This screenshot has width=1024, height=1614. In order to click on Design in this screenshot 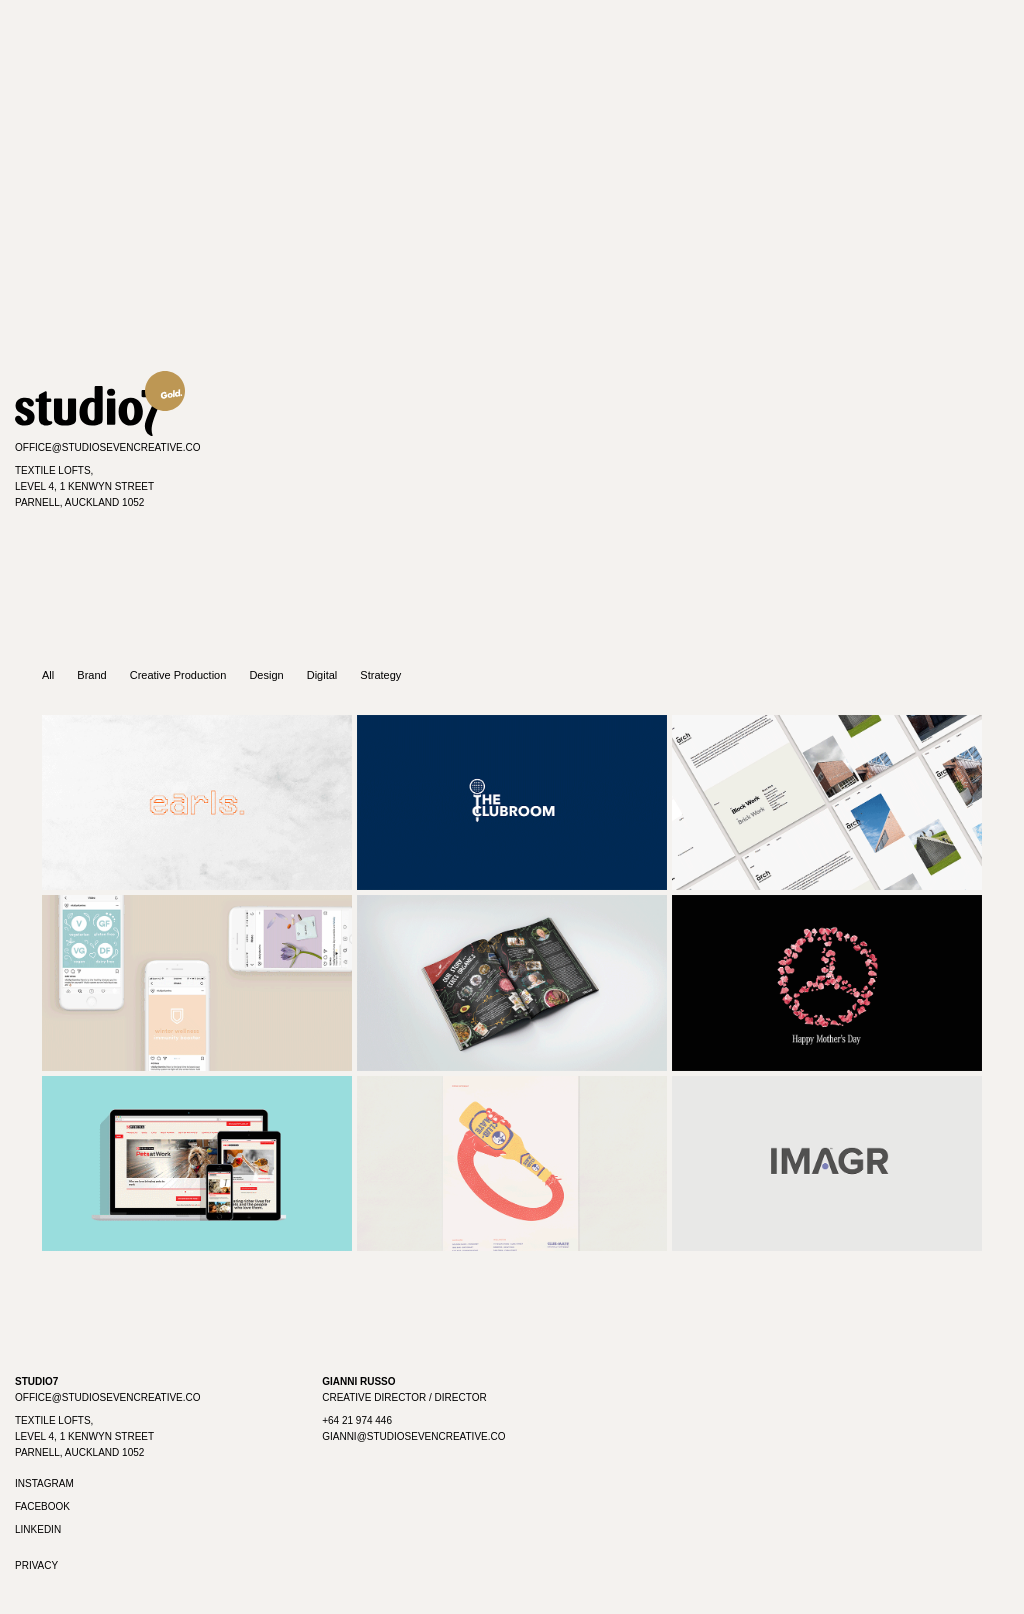, I will do `click(266, 675)`.